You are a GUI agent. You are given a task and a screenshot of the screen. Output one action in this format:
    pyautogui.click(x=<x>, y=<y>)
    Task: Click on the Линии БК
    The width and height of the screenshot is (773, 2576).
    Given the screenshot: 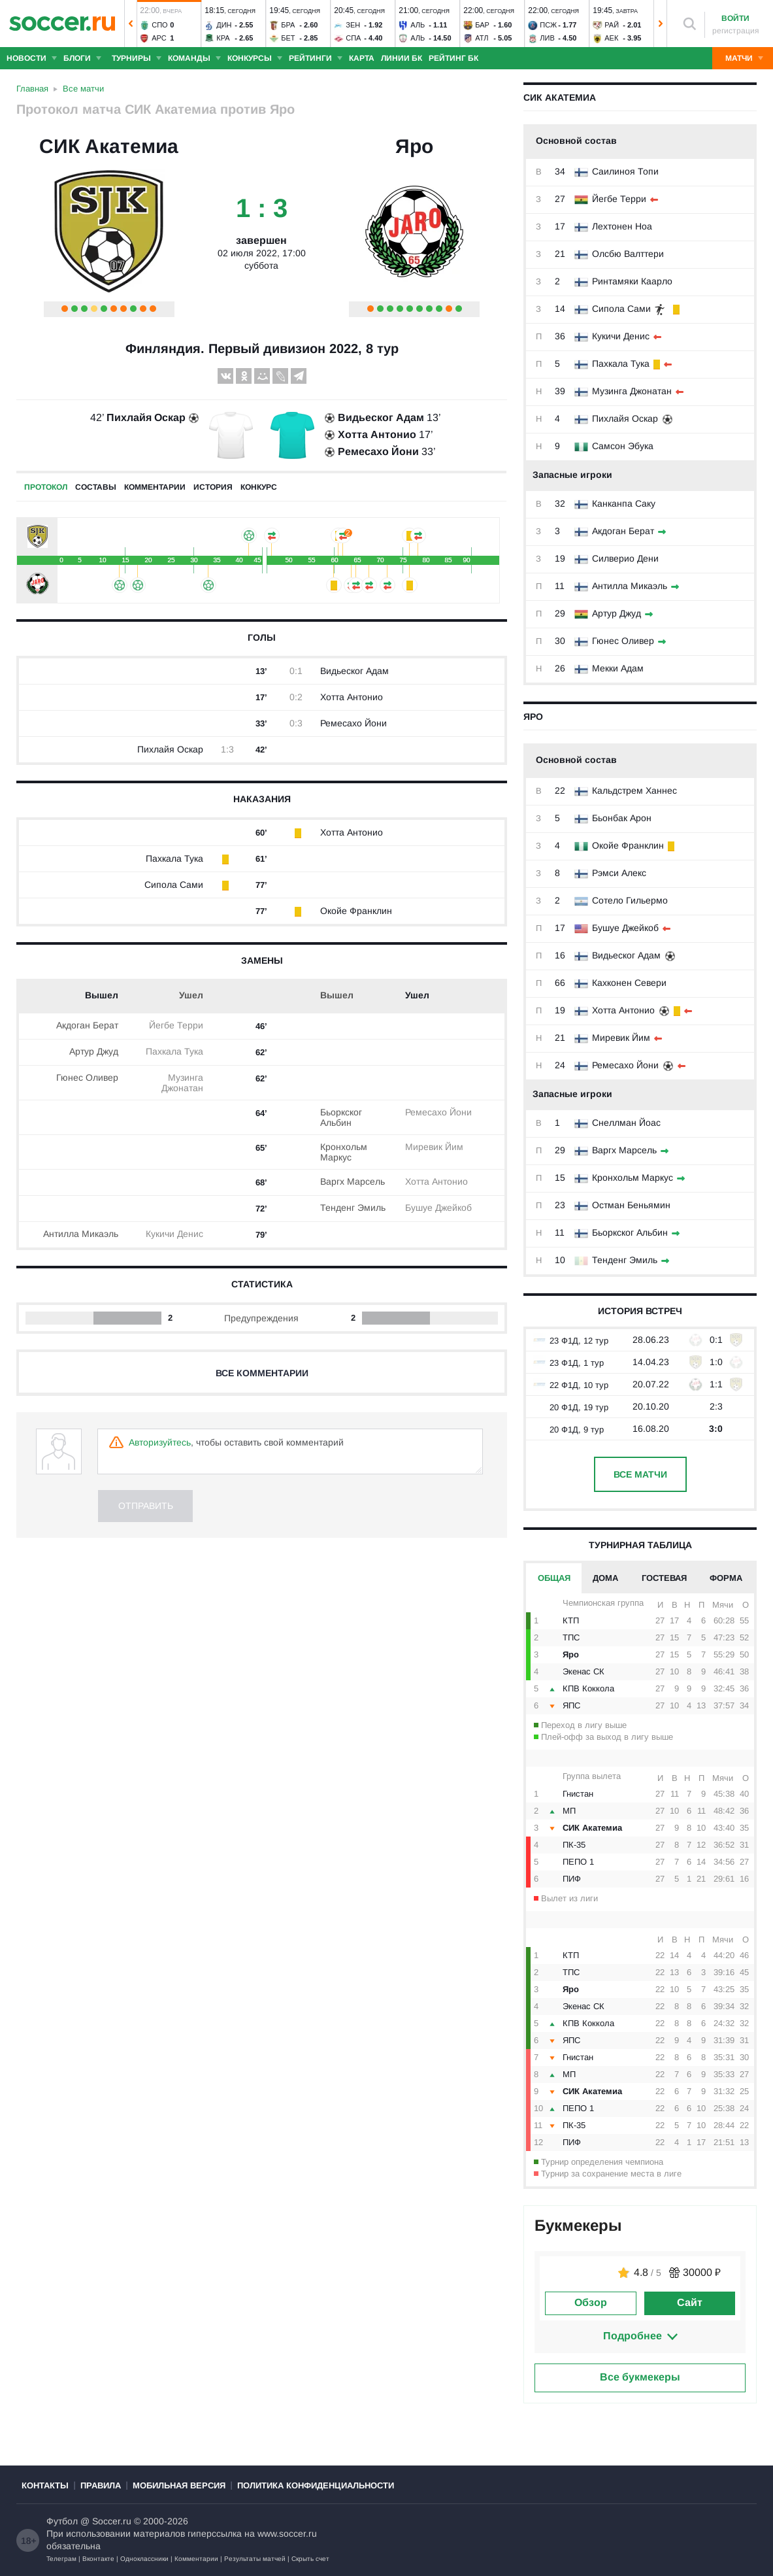 What is the action you would take?
    pyautogui.click(x=401, y=58)
    